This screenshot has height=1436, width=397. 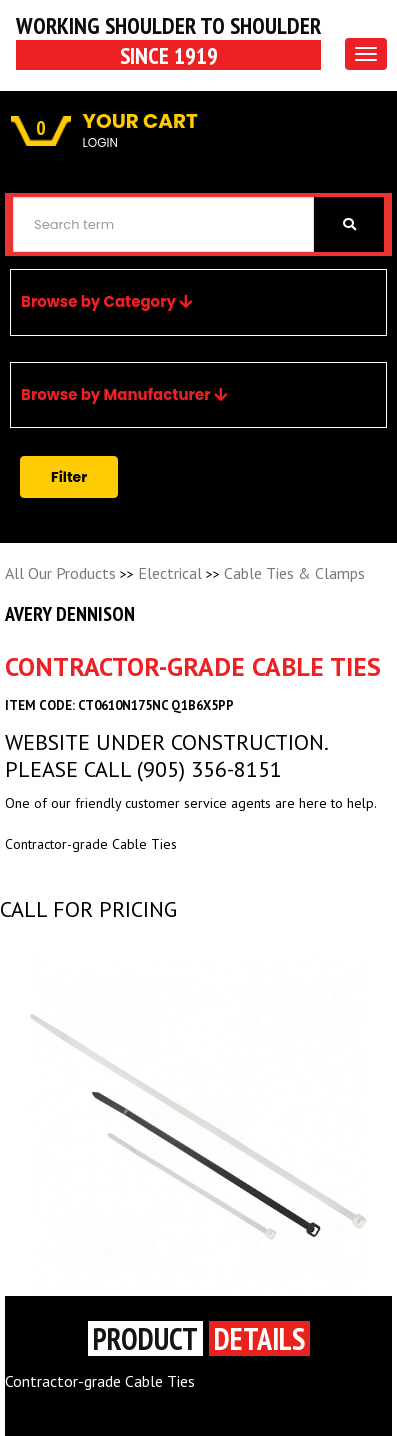 I want to click on LOGIN, so click(x=100, y=142).